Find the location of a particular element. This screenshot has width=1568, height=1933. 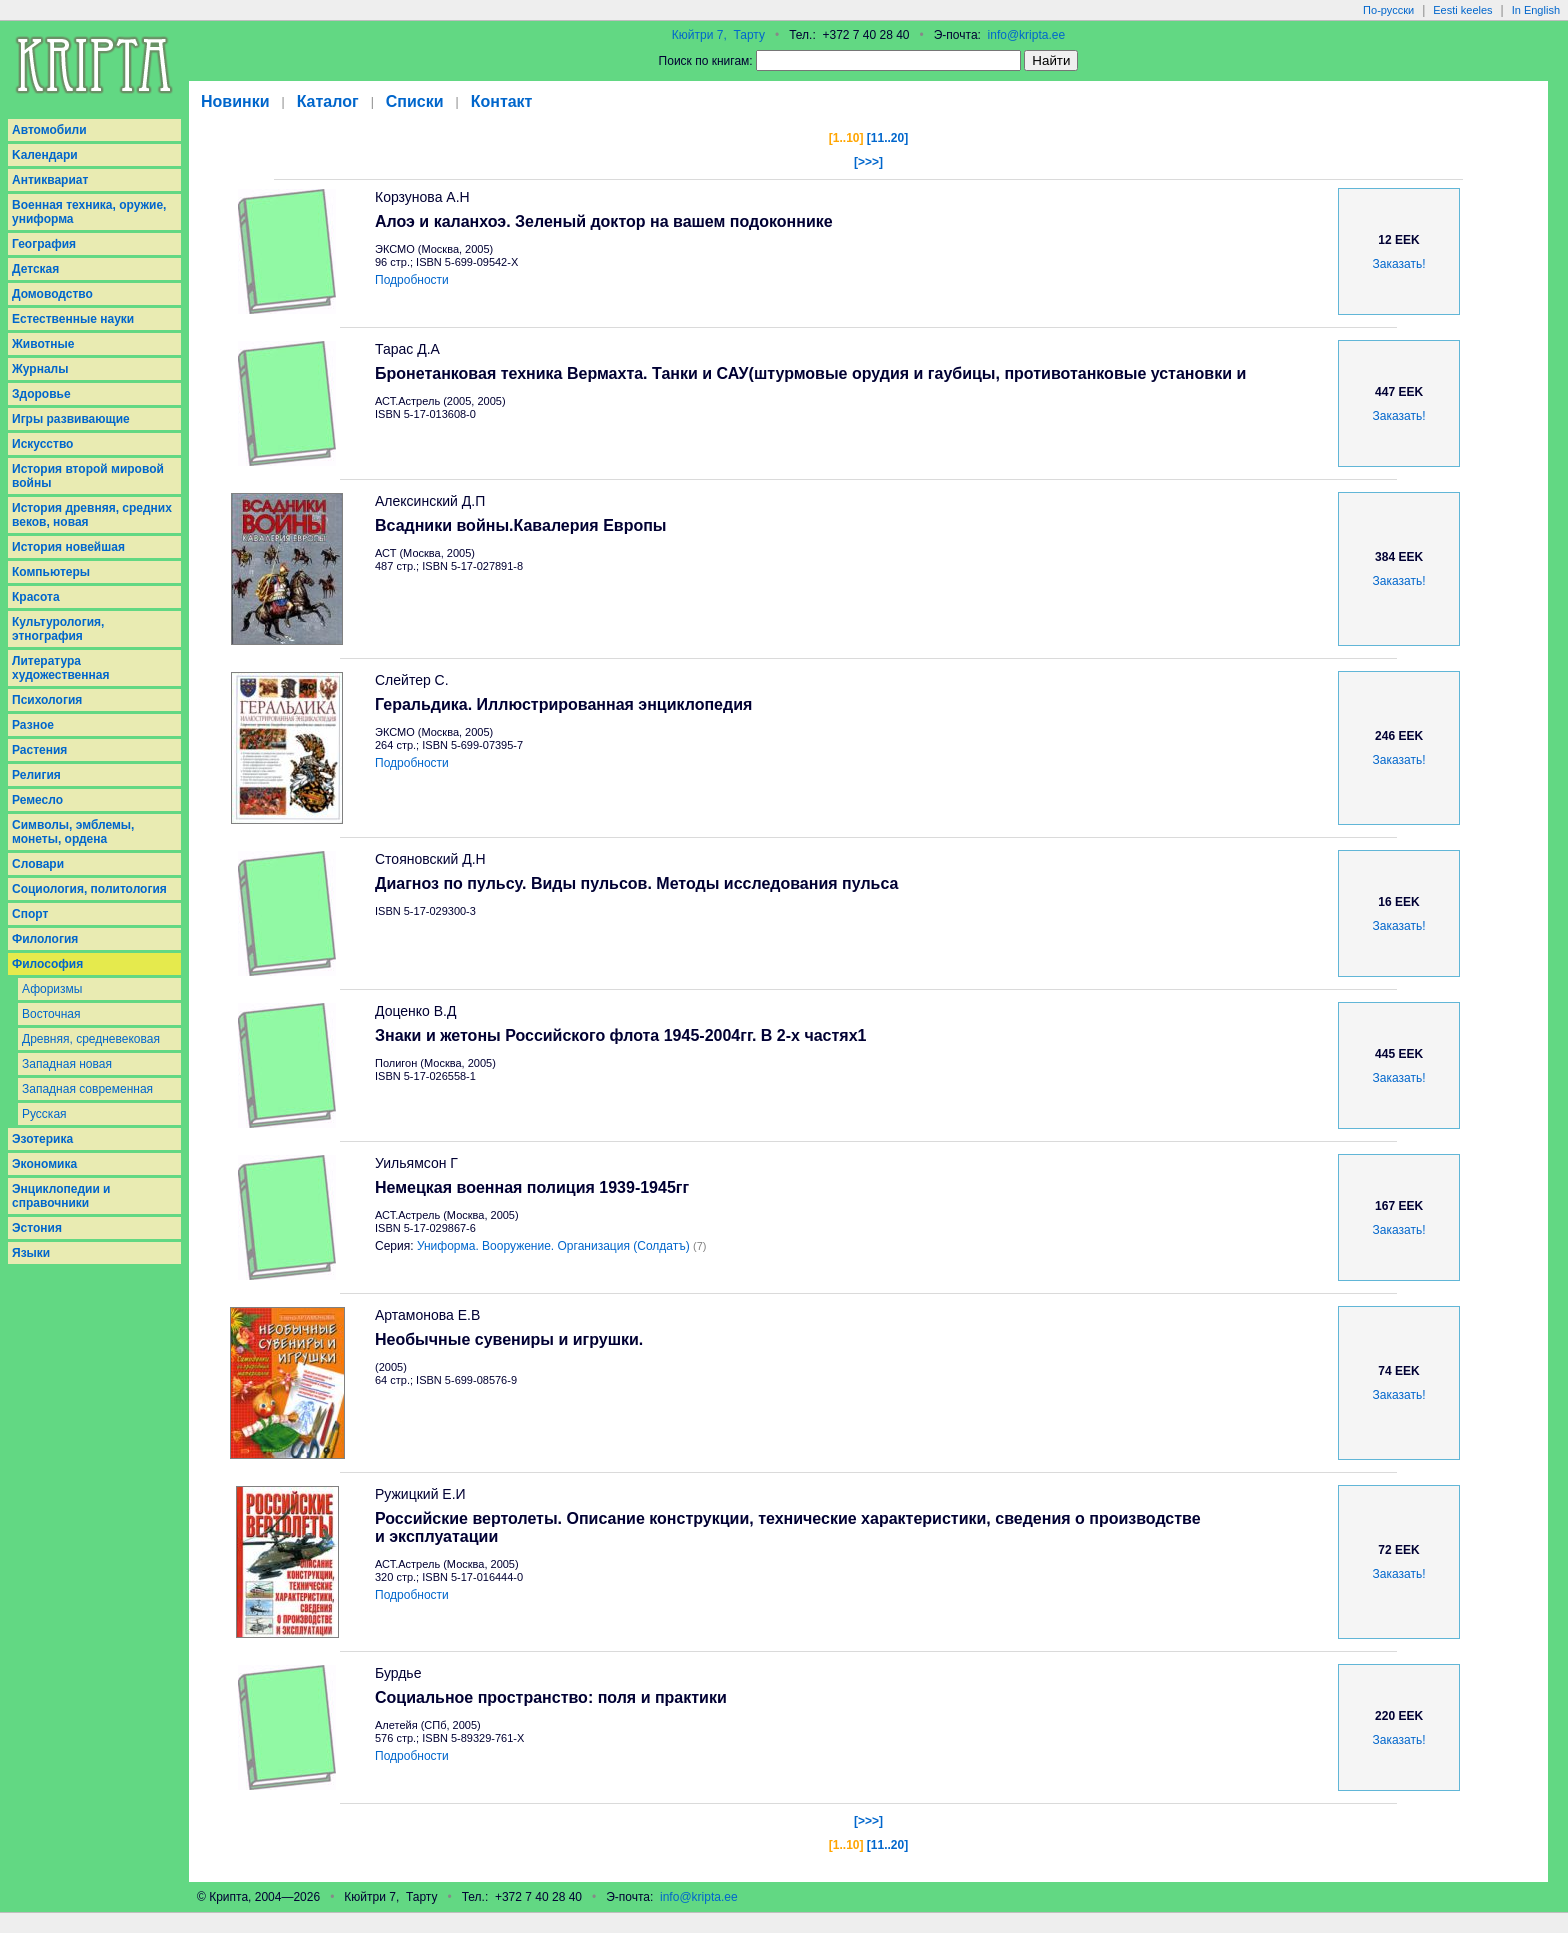

Социология, политология is located at coordinates (89, 889).